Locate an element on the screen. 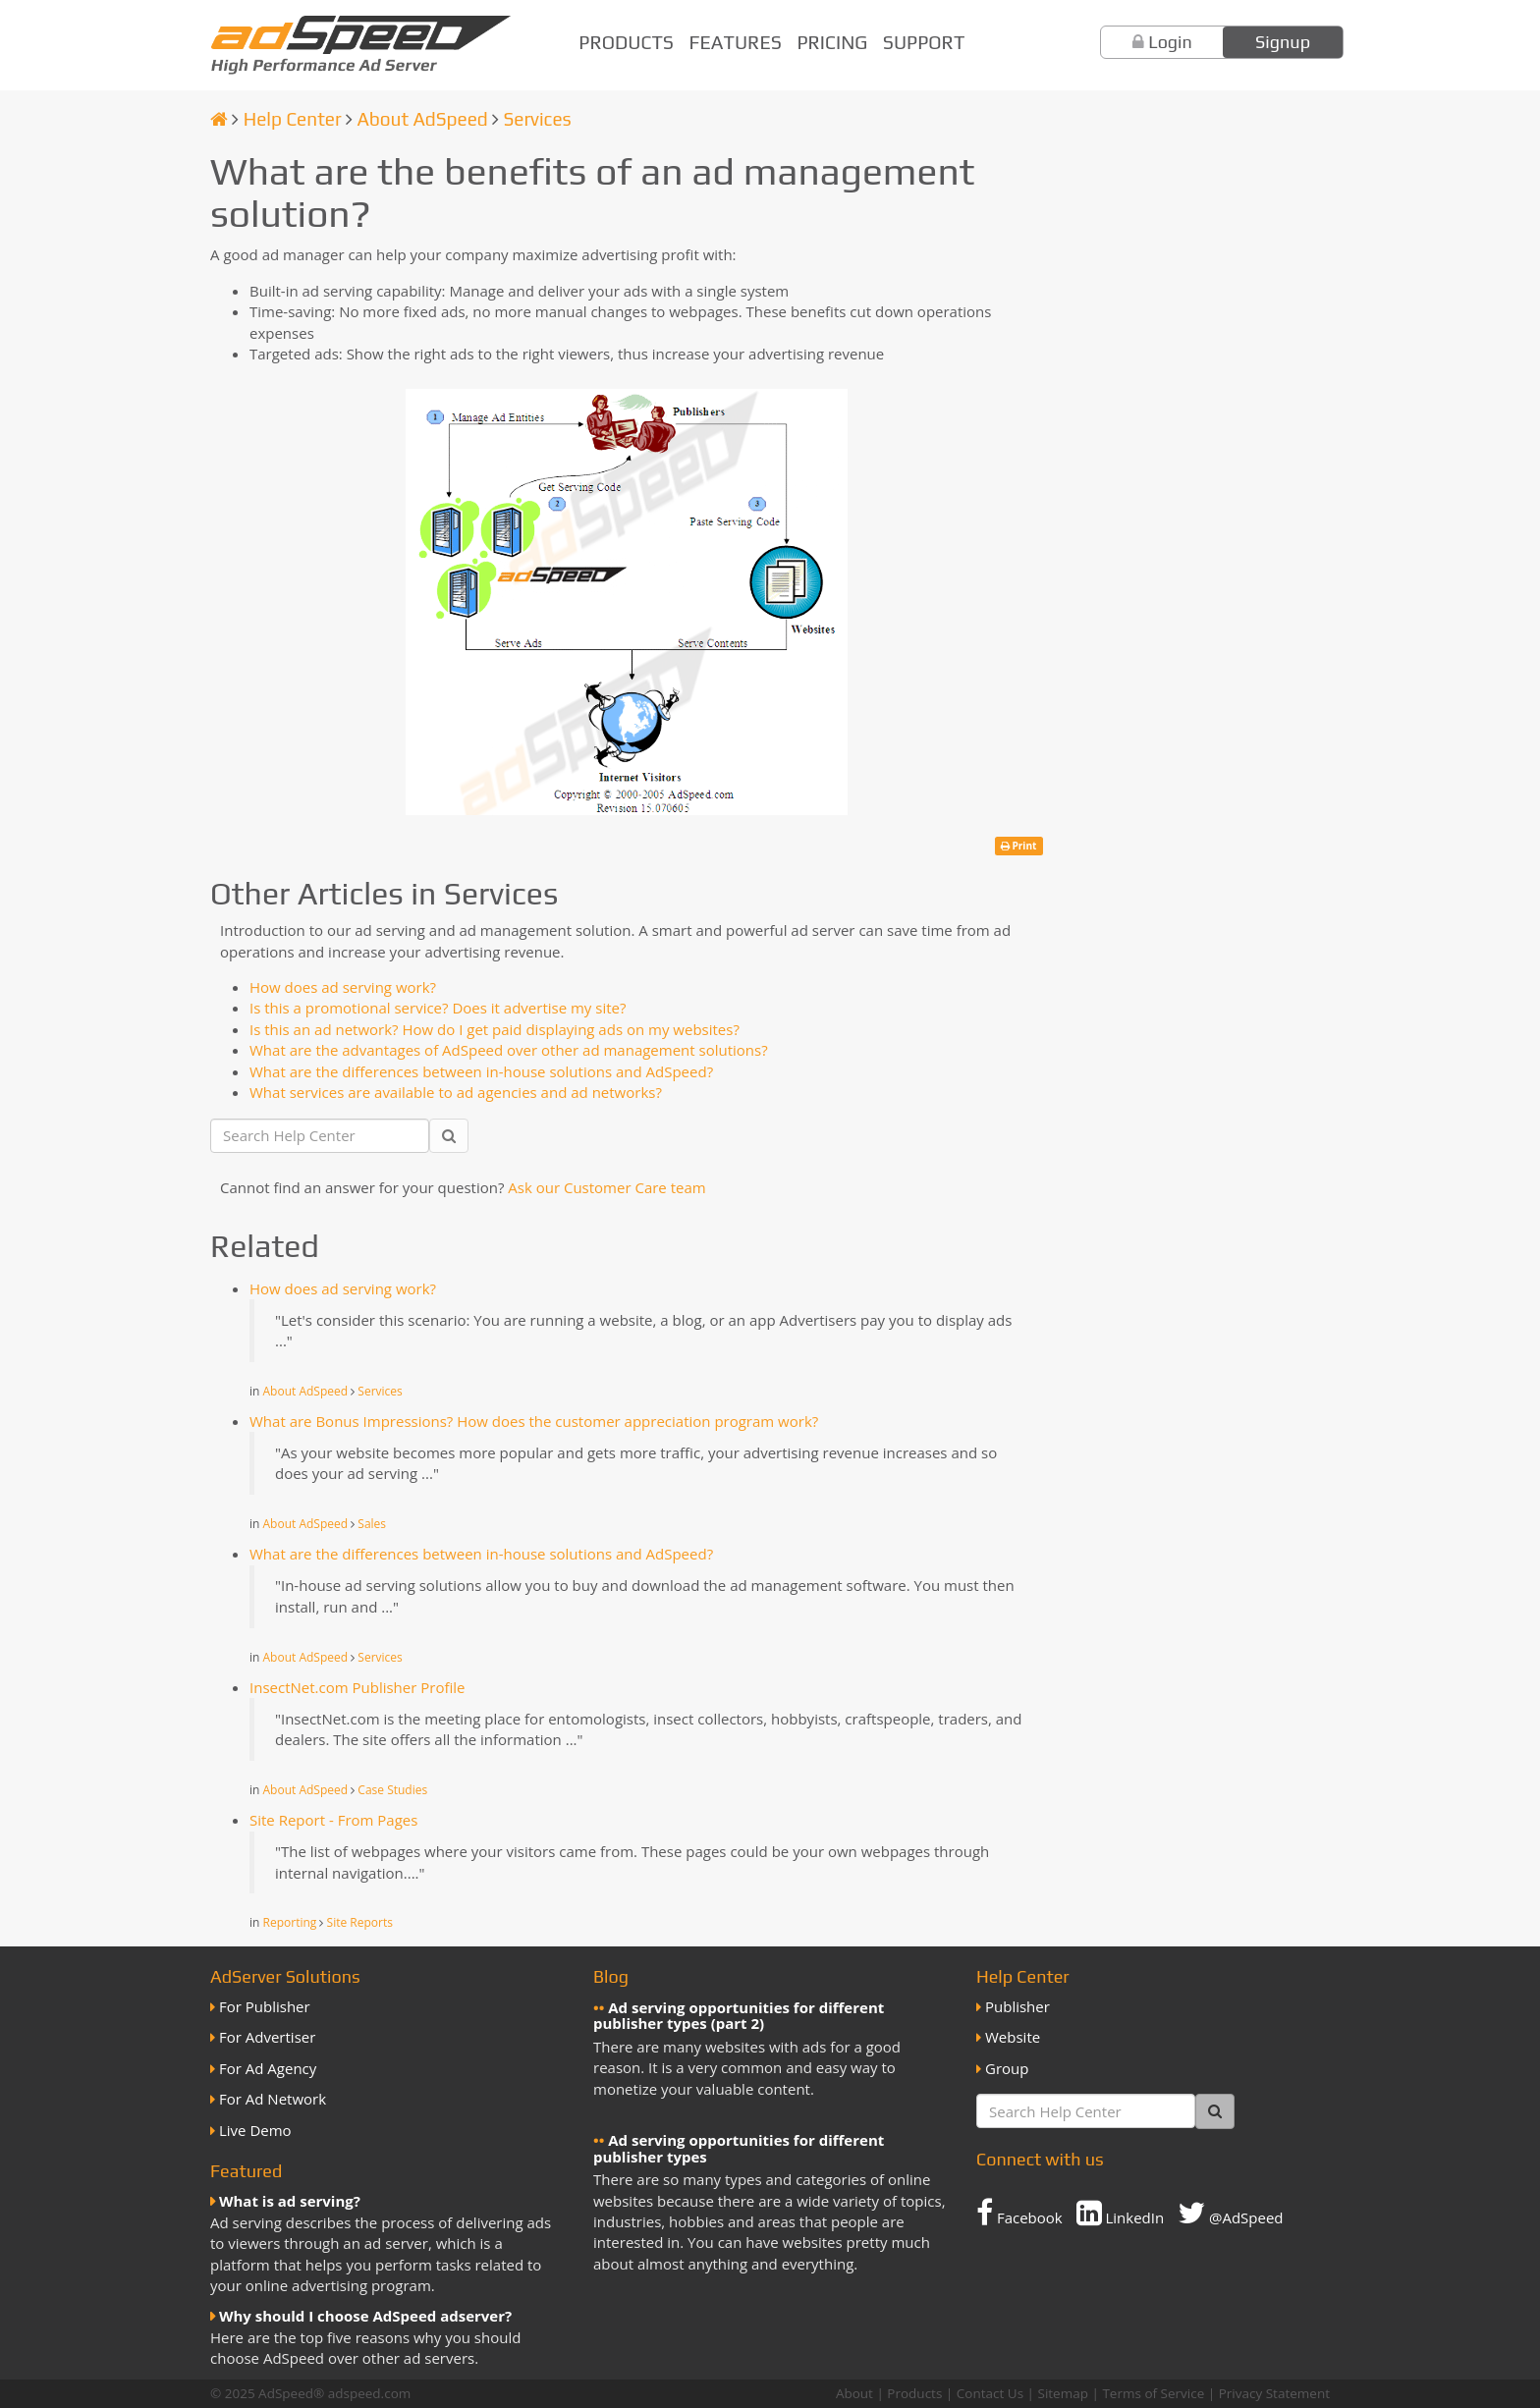 The height and width of the screenshot is (2408, 1540). Publisher is located at coordinates (1017, 2006).